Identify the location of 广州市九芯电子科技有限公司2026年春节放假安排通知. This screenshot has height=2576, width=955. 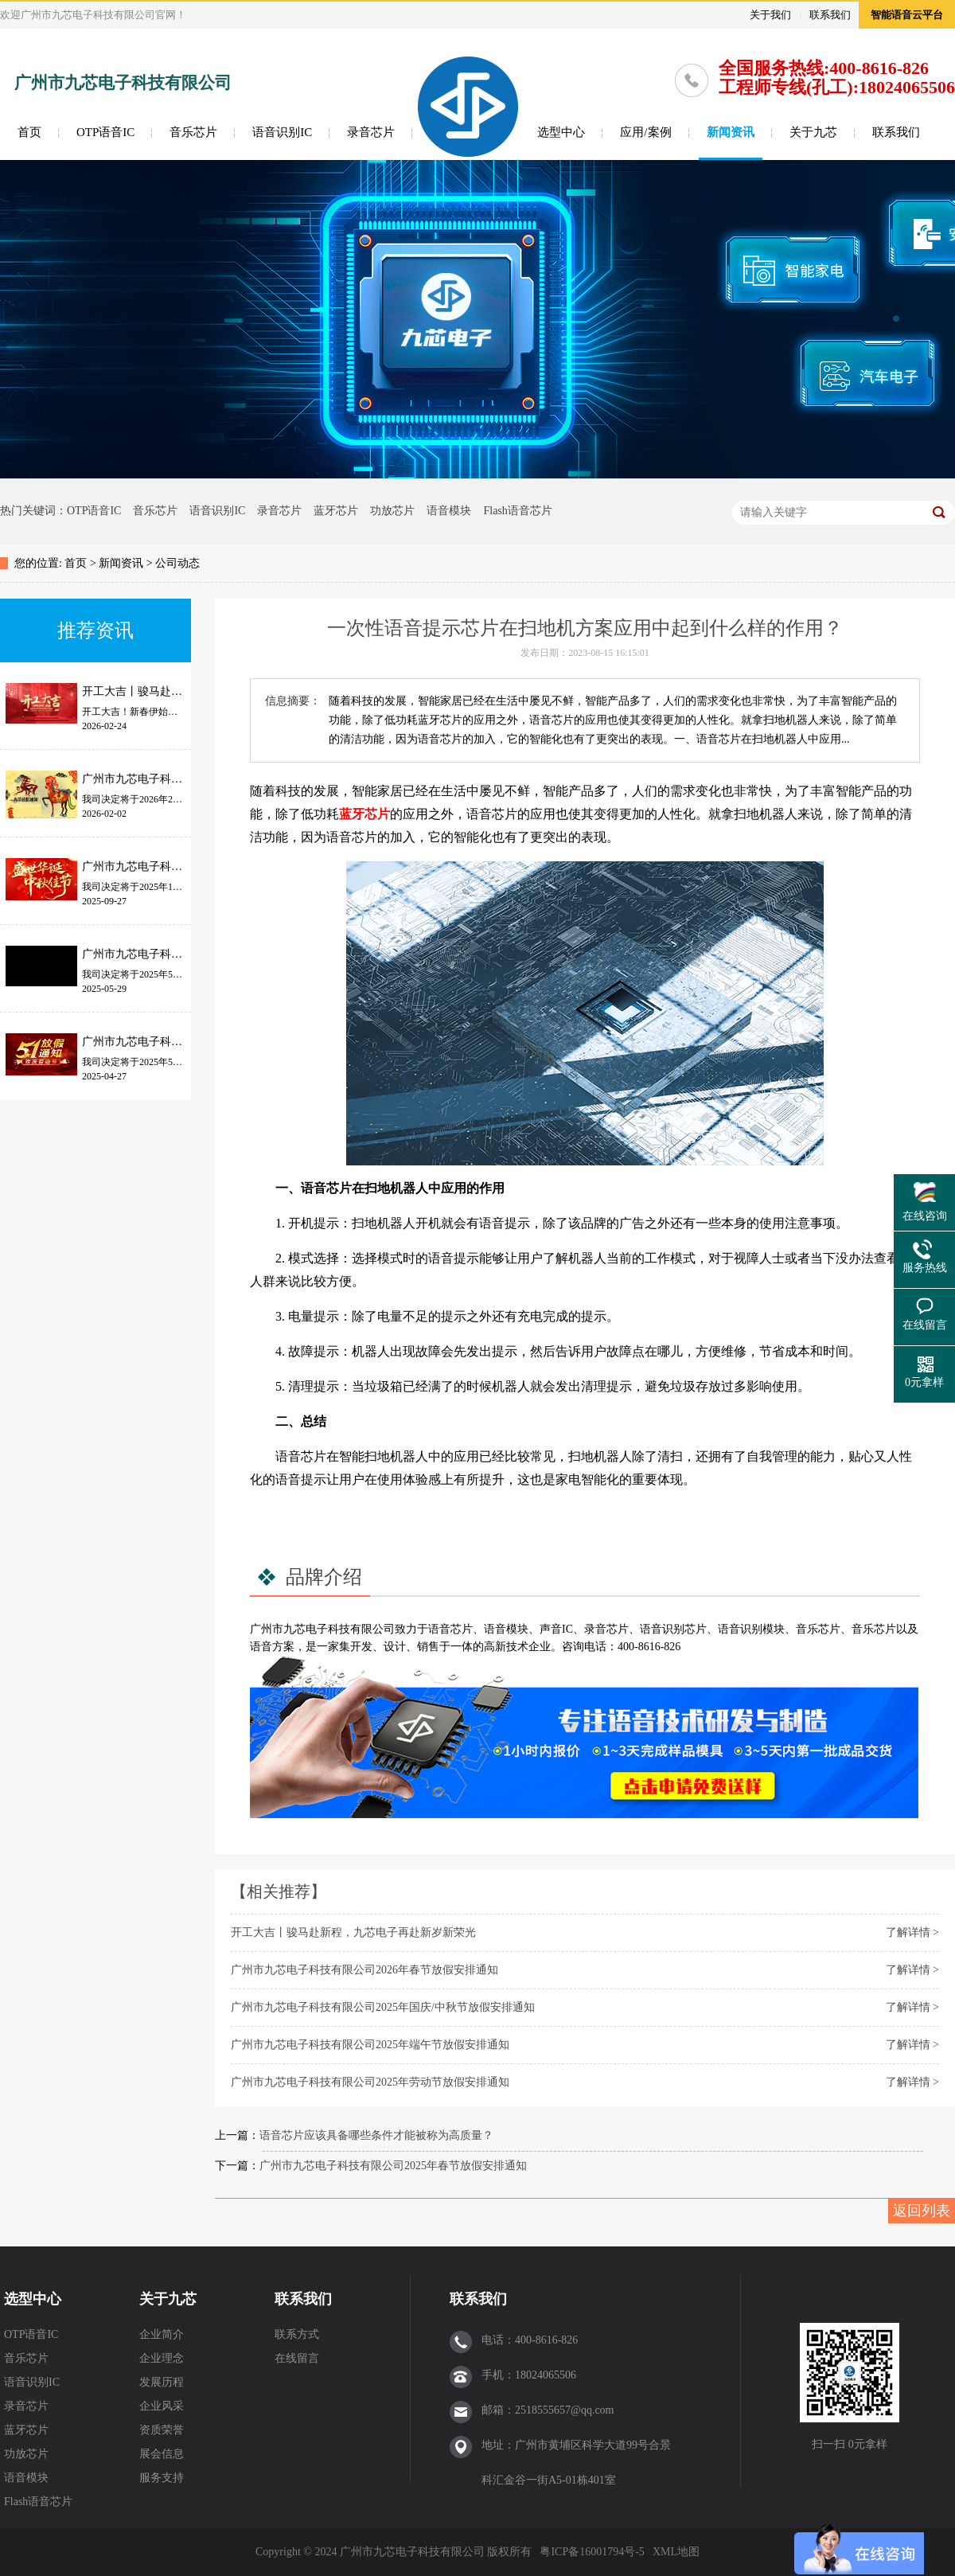
(364, 1970).